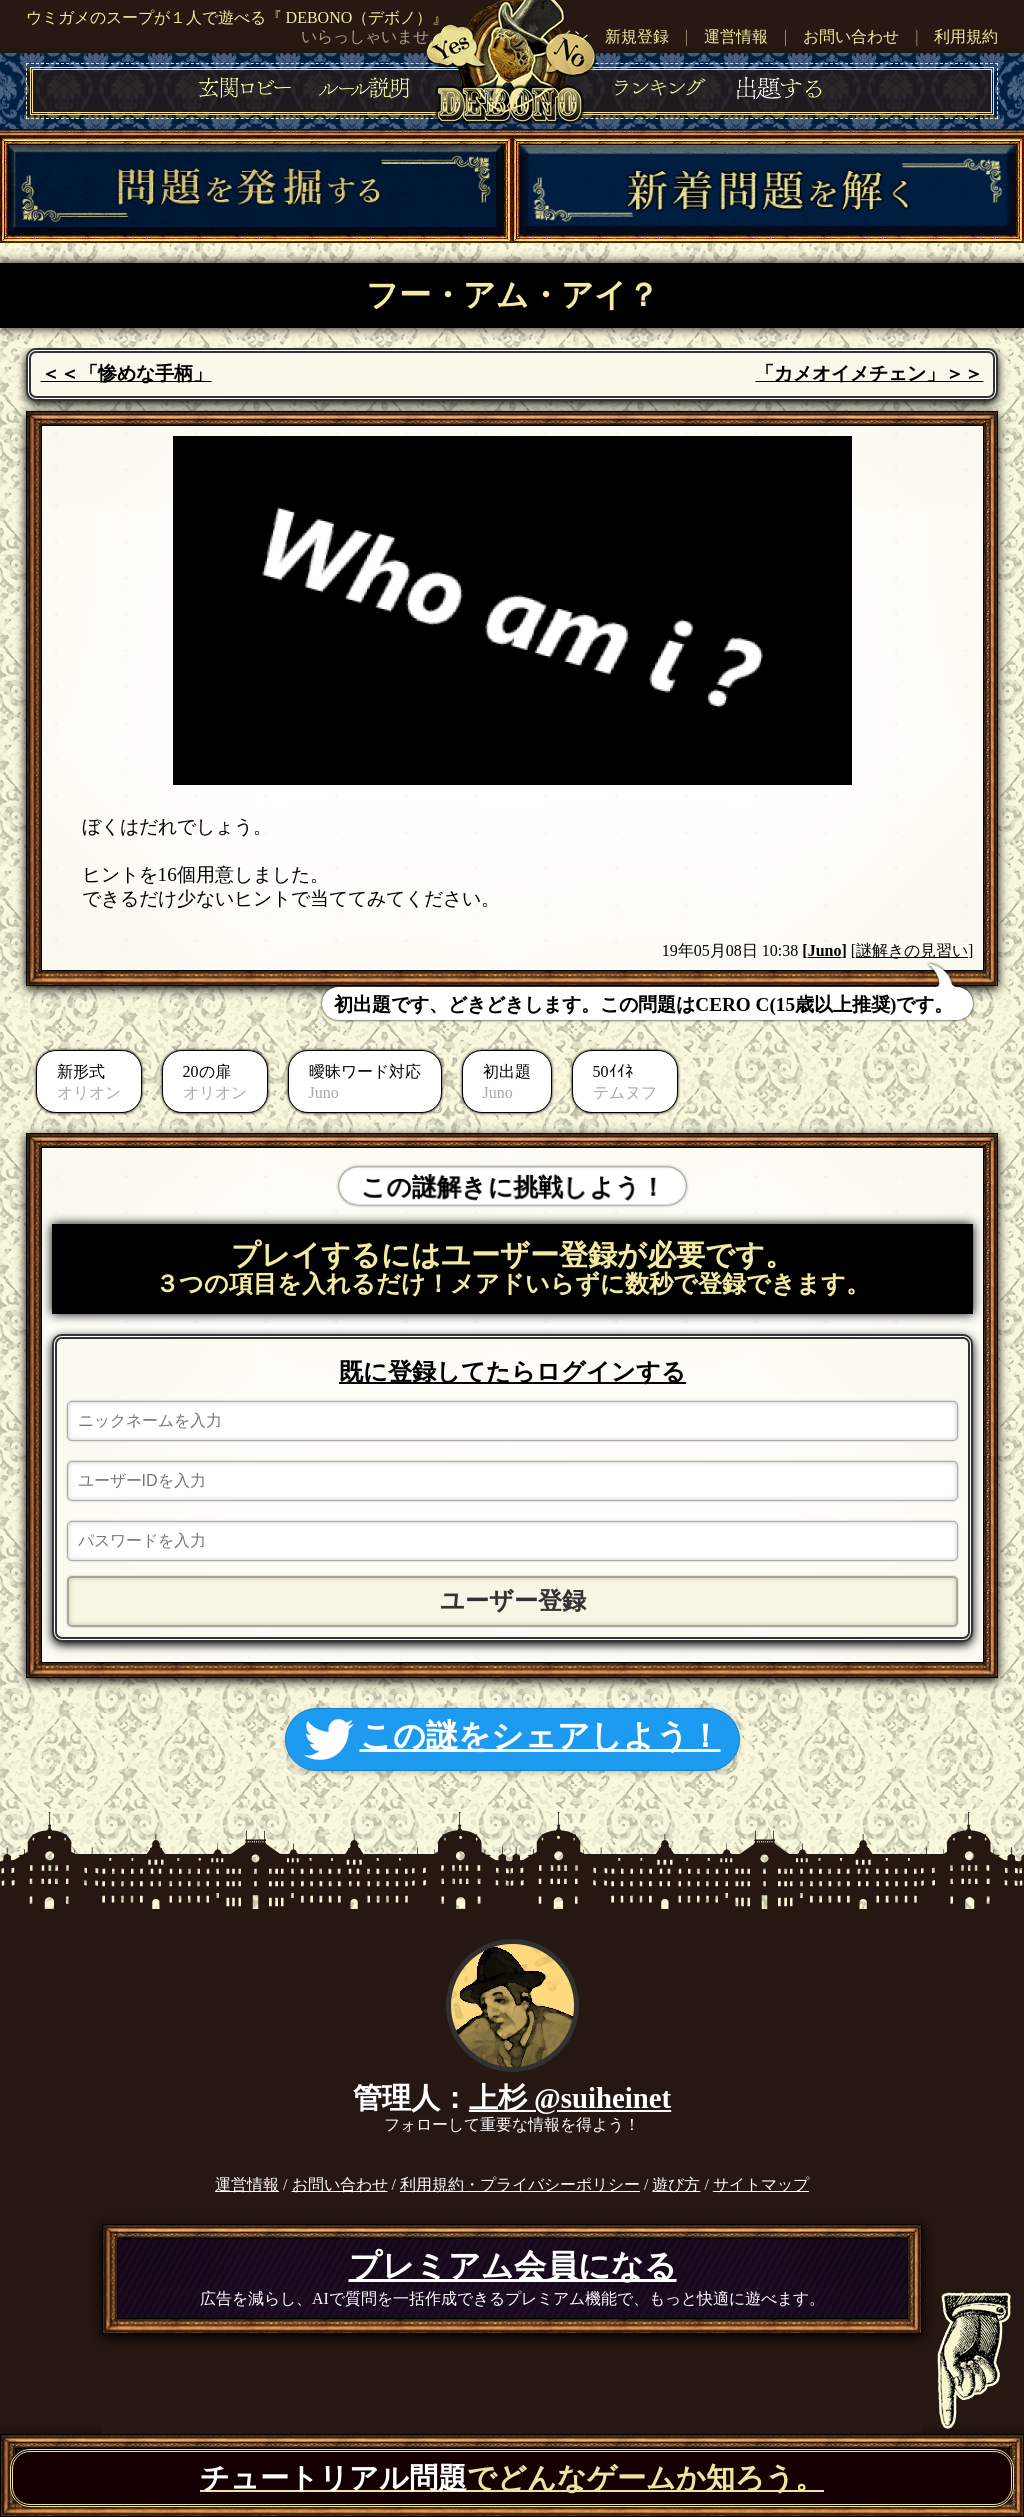 The image size is (1024, 2517). I want to click on ユーザー登録, so click(513, 1601).